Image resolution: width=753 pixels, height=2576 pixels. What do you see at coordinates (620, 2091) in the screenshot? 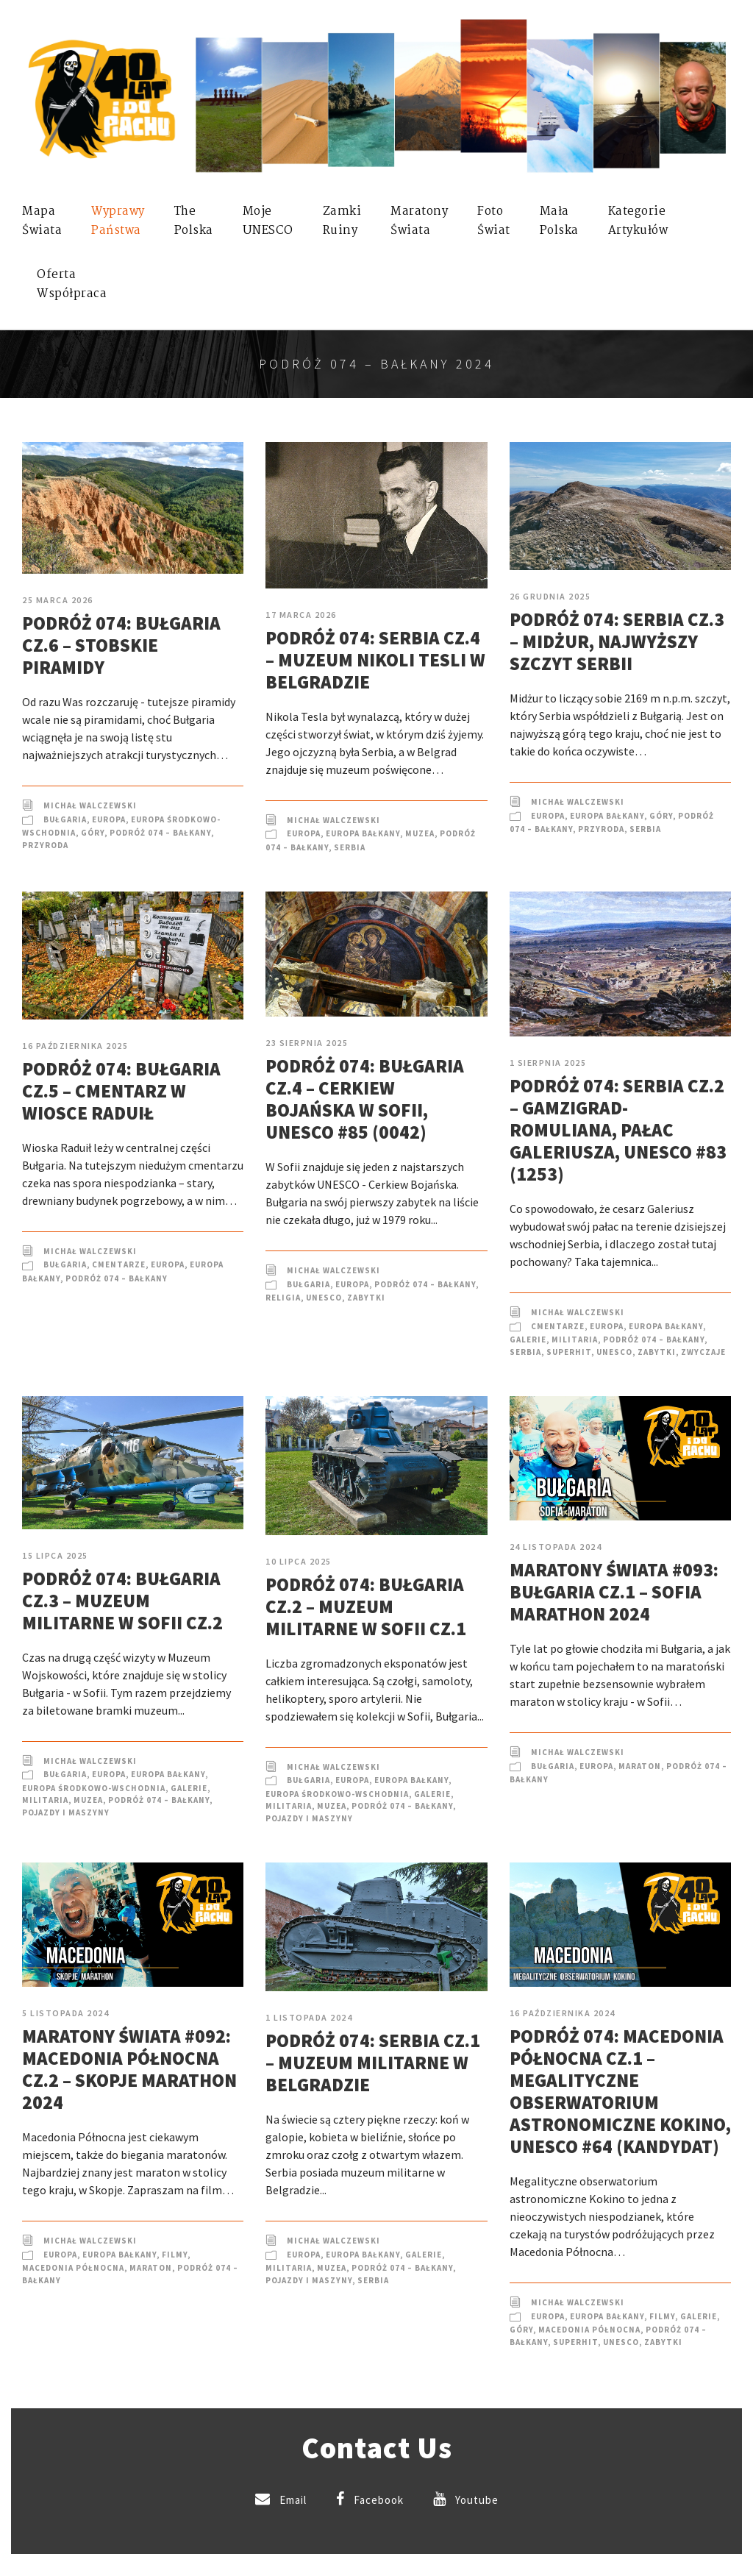
I see `Podróż 074: Macedonia Północna cz.1 – Megalityczne obserwatorium astronomiczne Kokino, UNESCO #64 (kandydat)` at bounding box center [620, 2091].